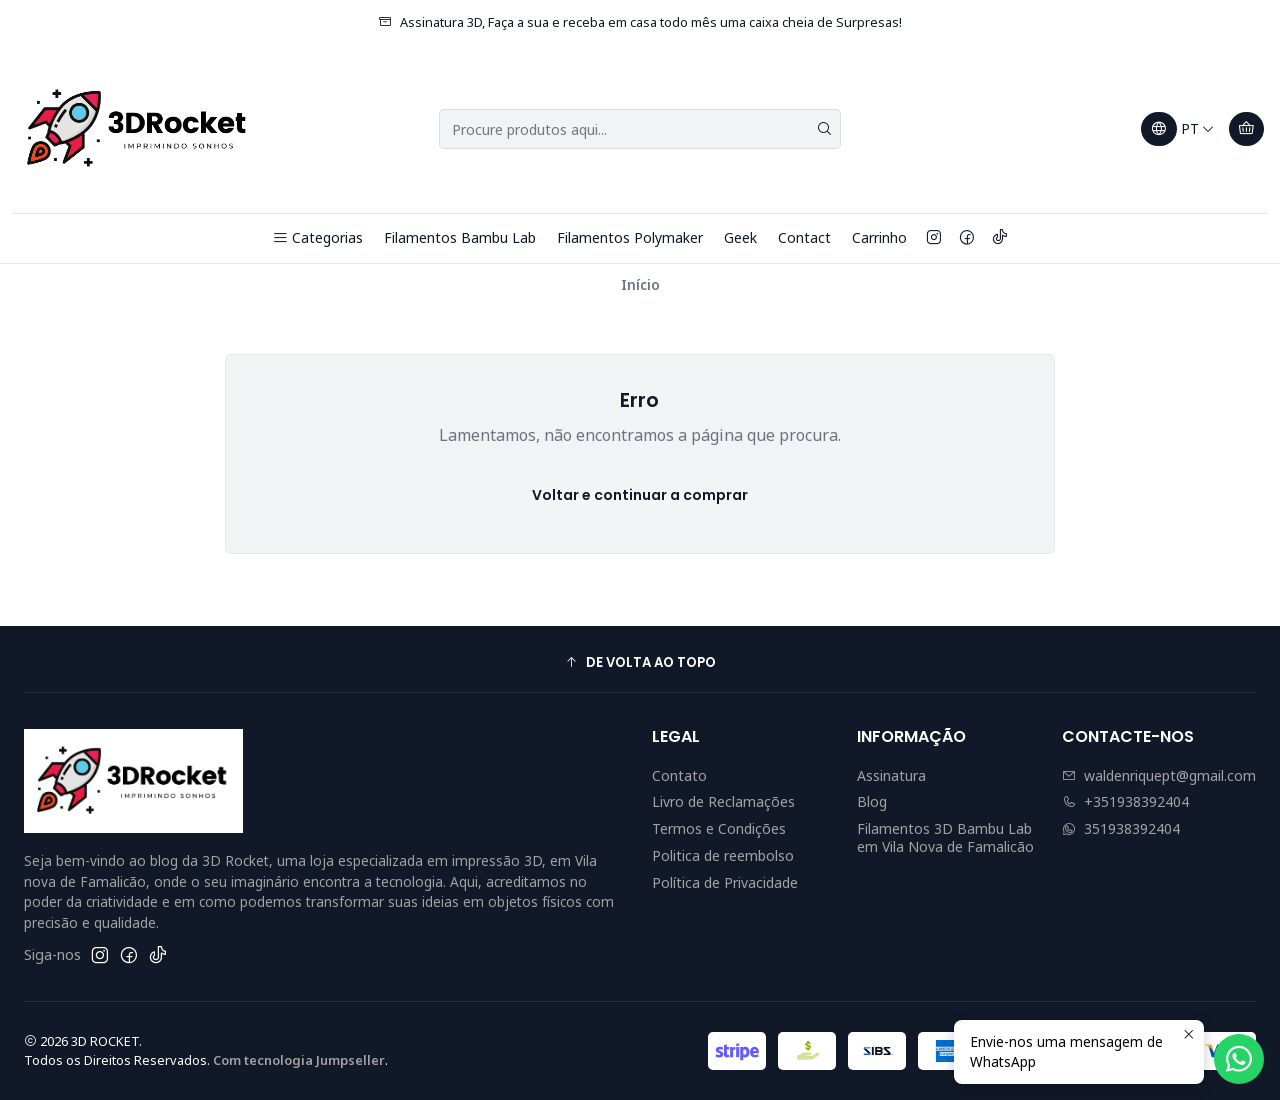 The image size is (1280, 1100). I want to click on Categorias [button], so click(317, 237).